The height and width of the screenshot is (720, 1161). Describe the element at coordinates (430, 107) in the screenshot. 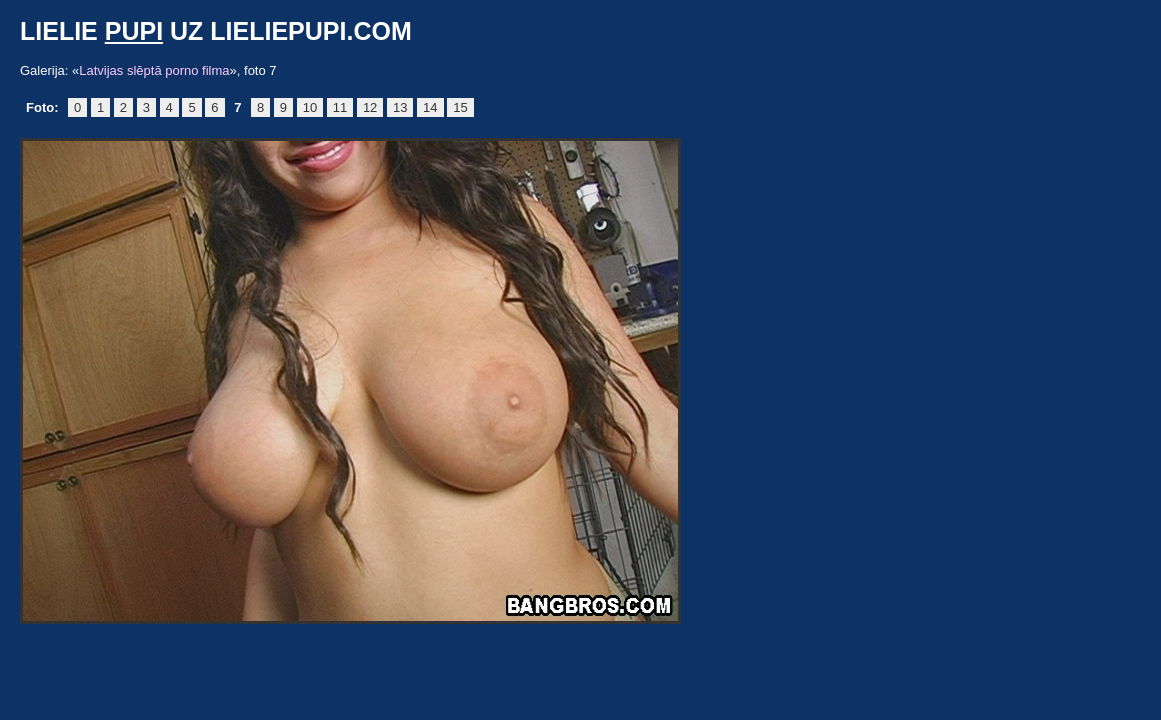

I see `14` at that location.